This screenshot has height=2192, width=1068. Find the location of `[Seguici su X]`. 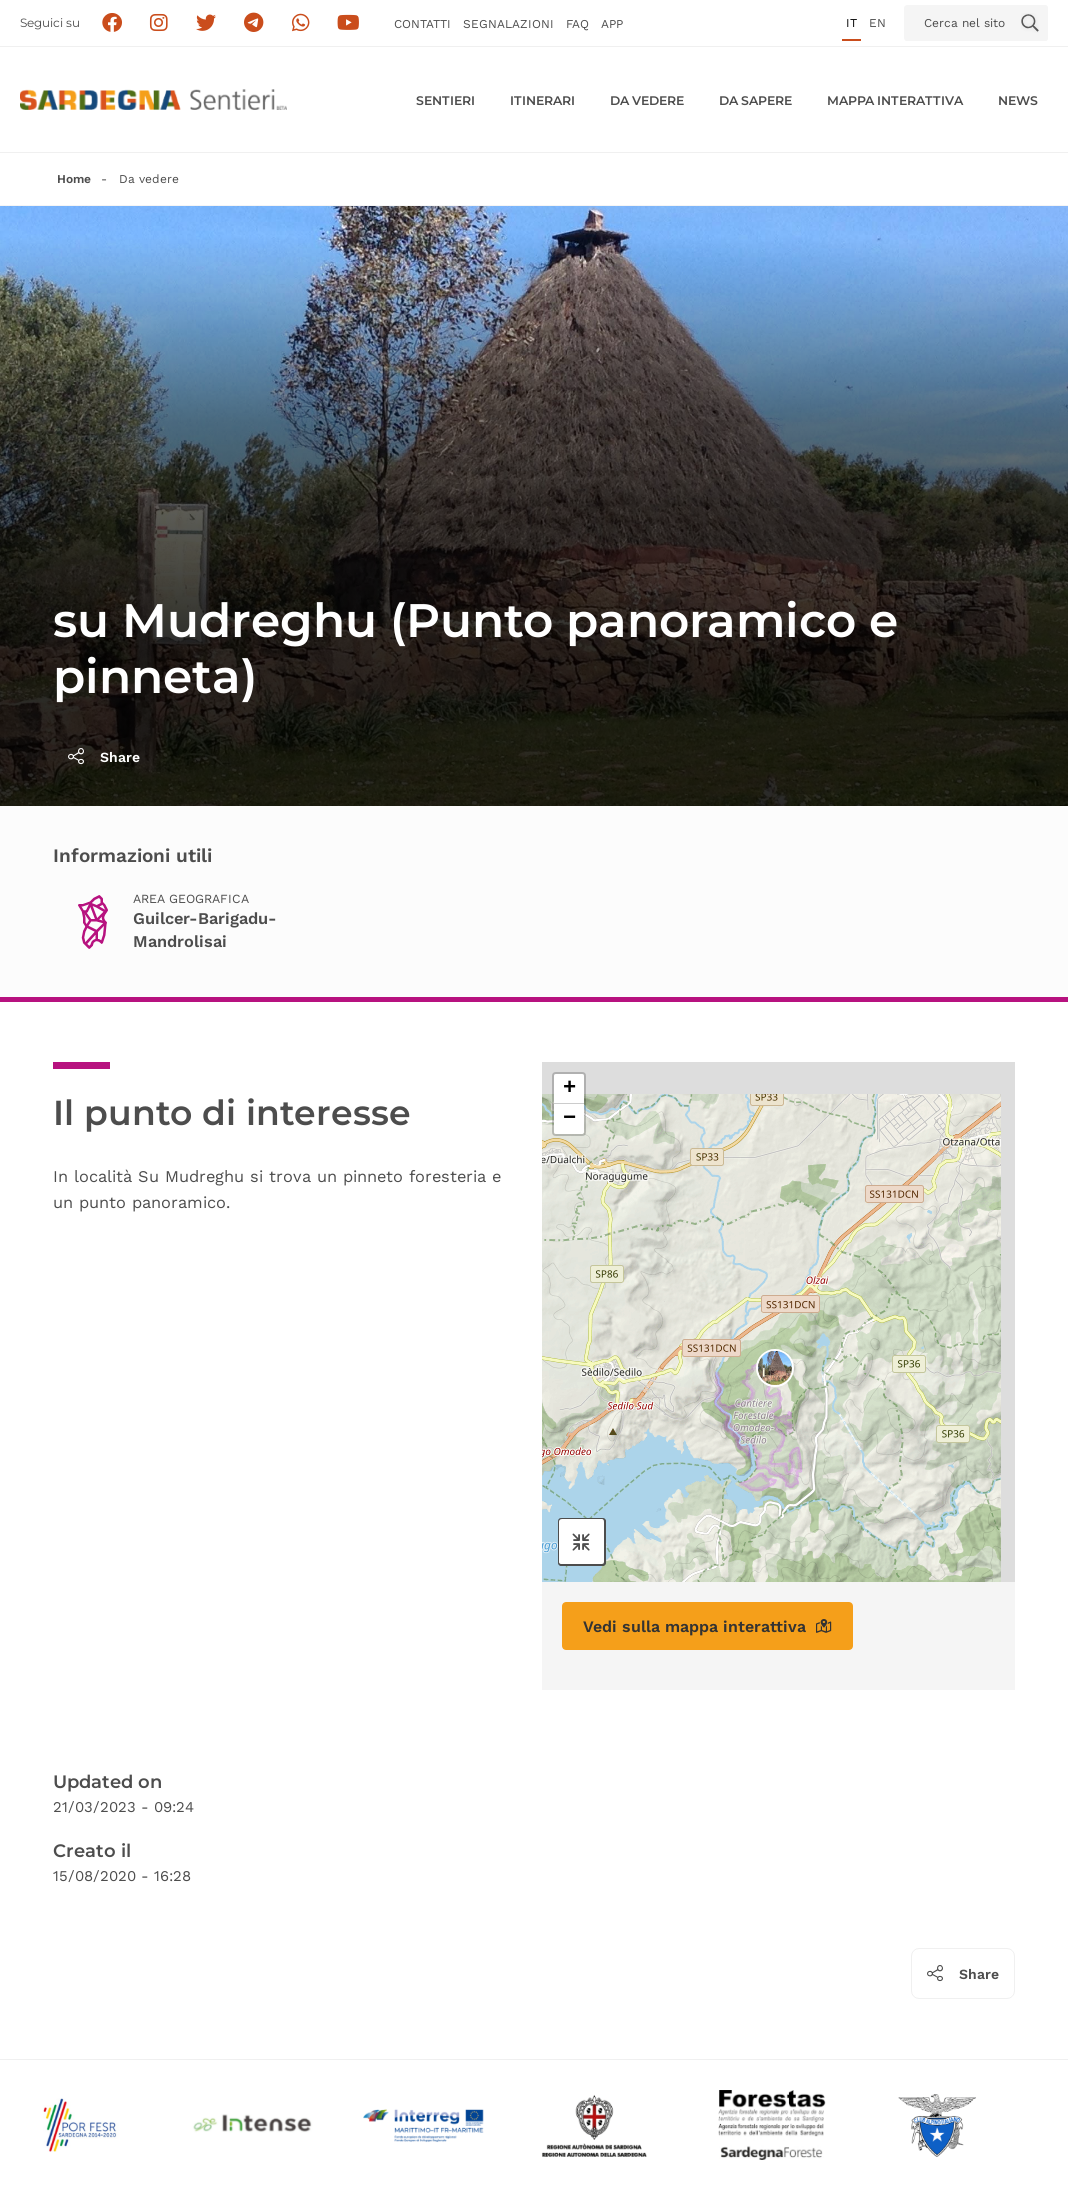

[Seguici su X] is located at coordinates (206, 23).